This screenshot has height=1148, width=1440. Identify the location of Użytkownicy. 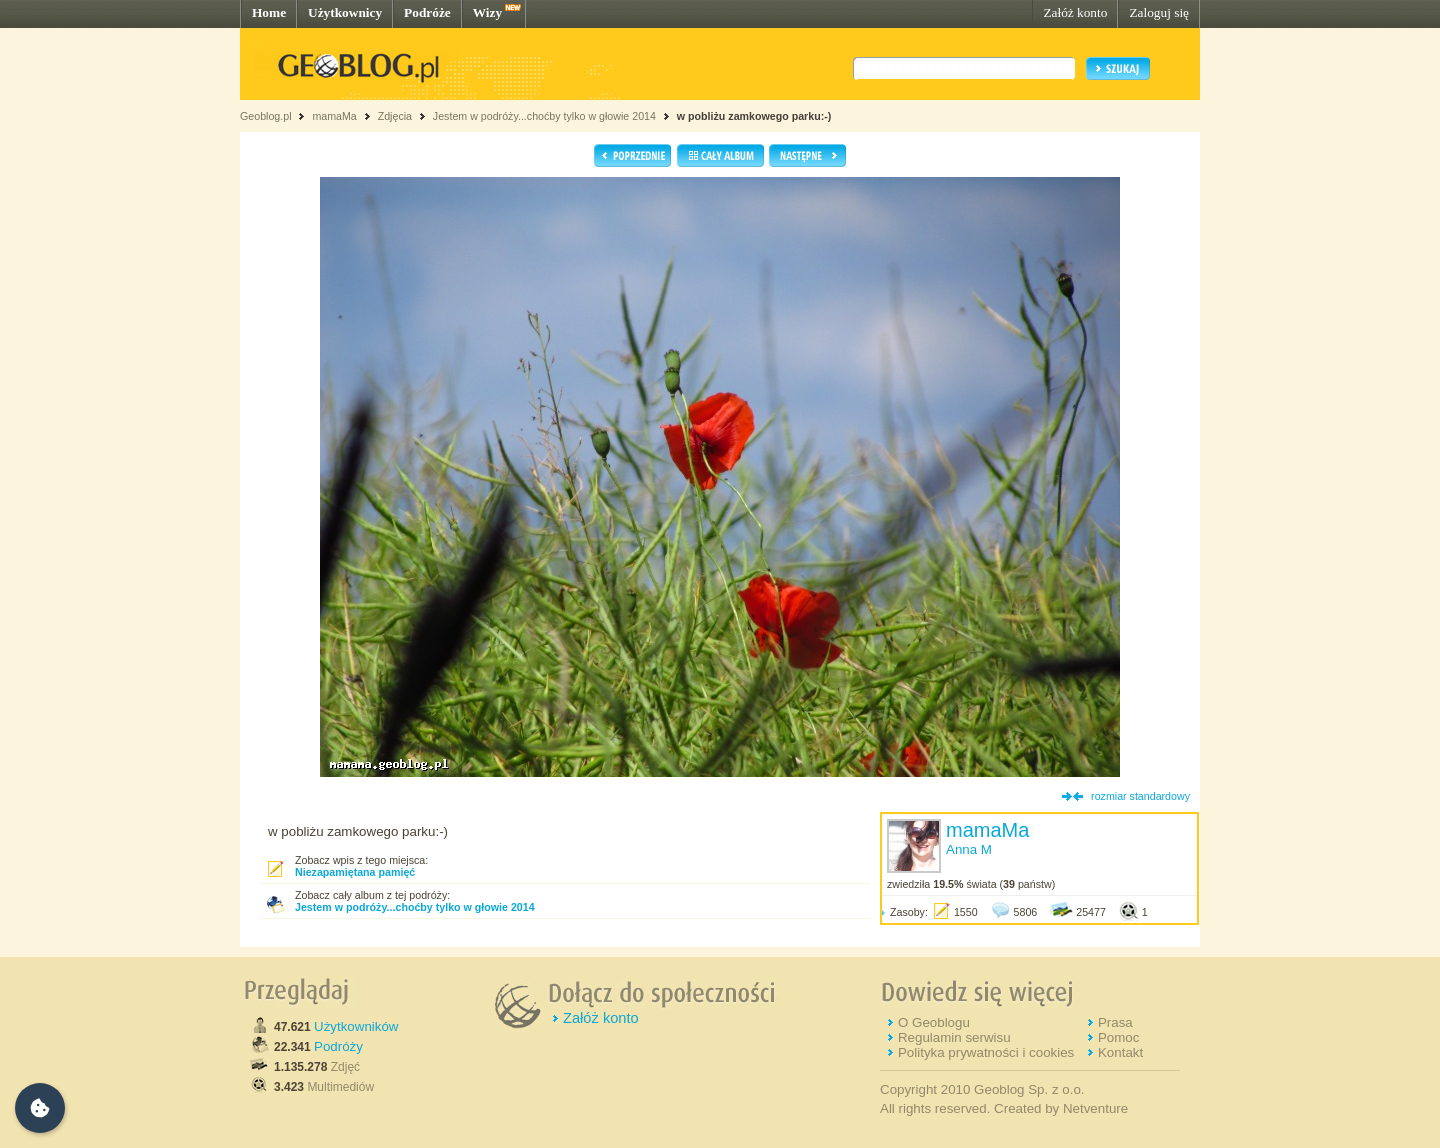
(345, 12).